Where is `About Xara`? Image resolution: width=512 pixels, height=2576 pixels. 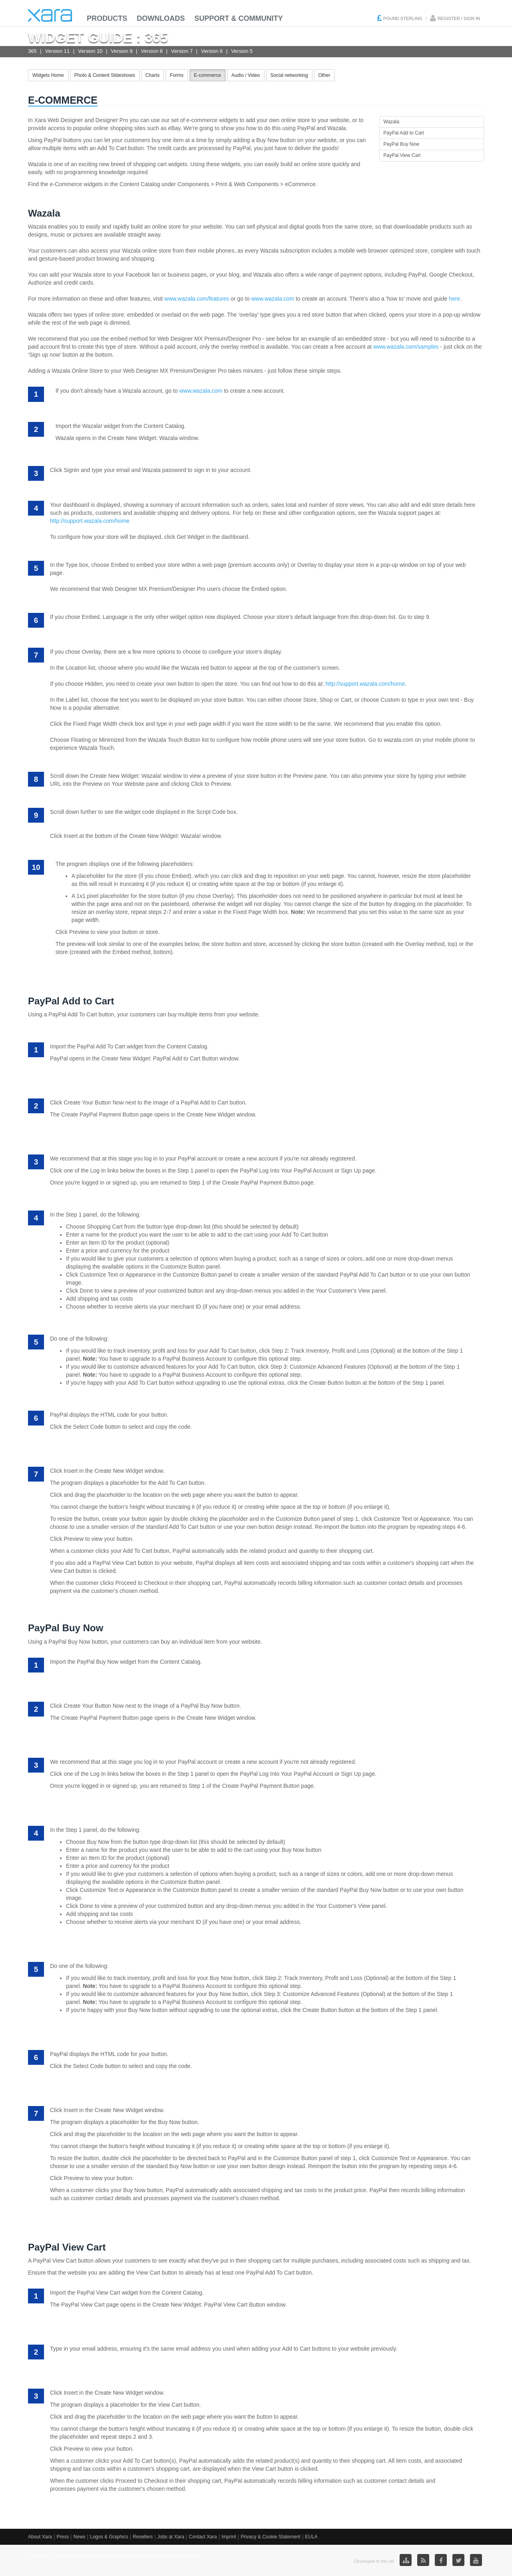 About Xara is located at coordinates (40, 2537).